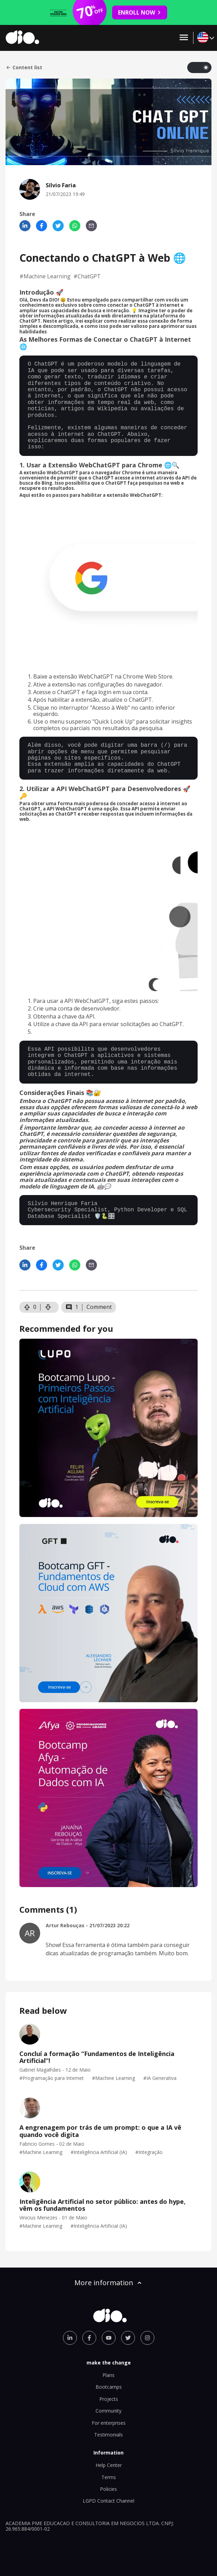 This screenshot has width=217, height=2576. What do you see at coordinates (108, 2282) in the screenshot?
I see `More information` at bounding box center [108, 2282].